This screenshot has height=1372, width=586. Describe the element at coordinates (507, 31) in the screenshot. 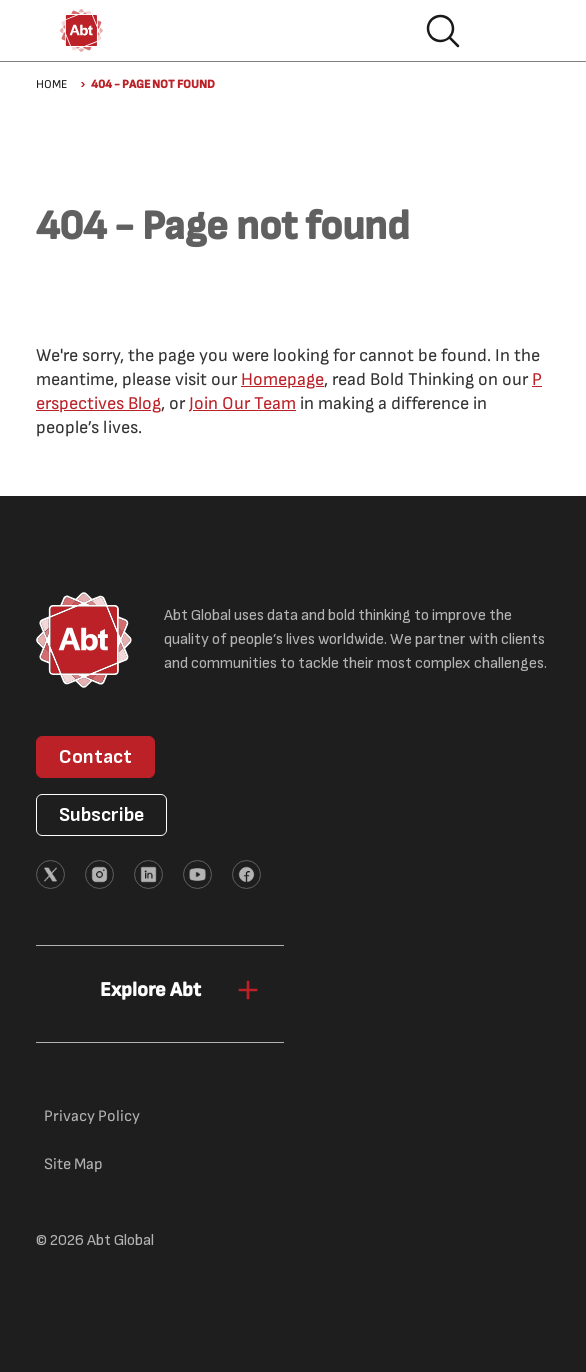

I see `Hamburger menu [button]` at that location.